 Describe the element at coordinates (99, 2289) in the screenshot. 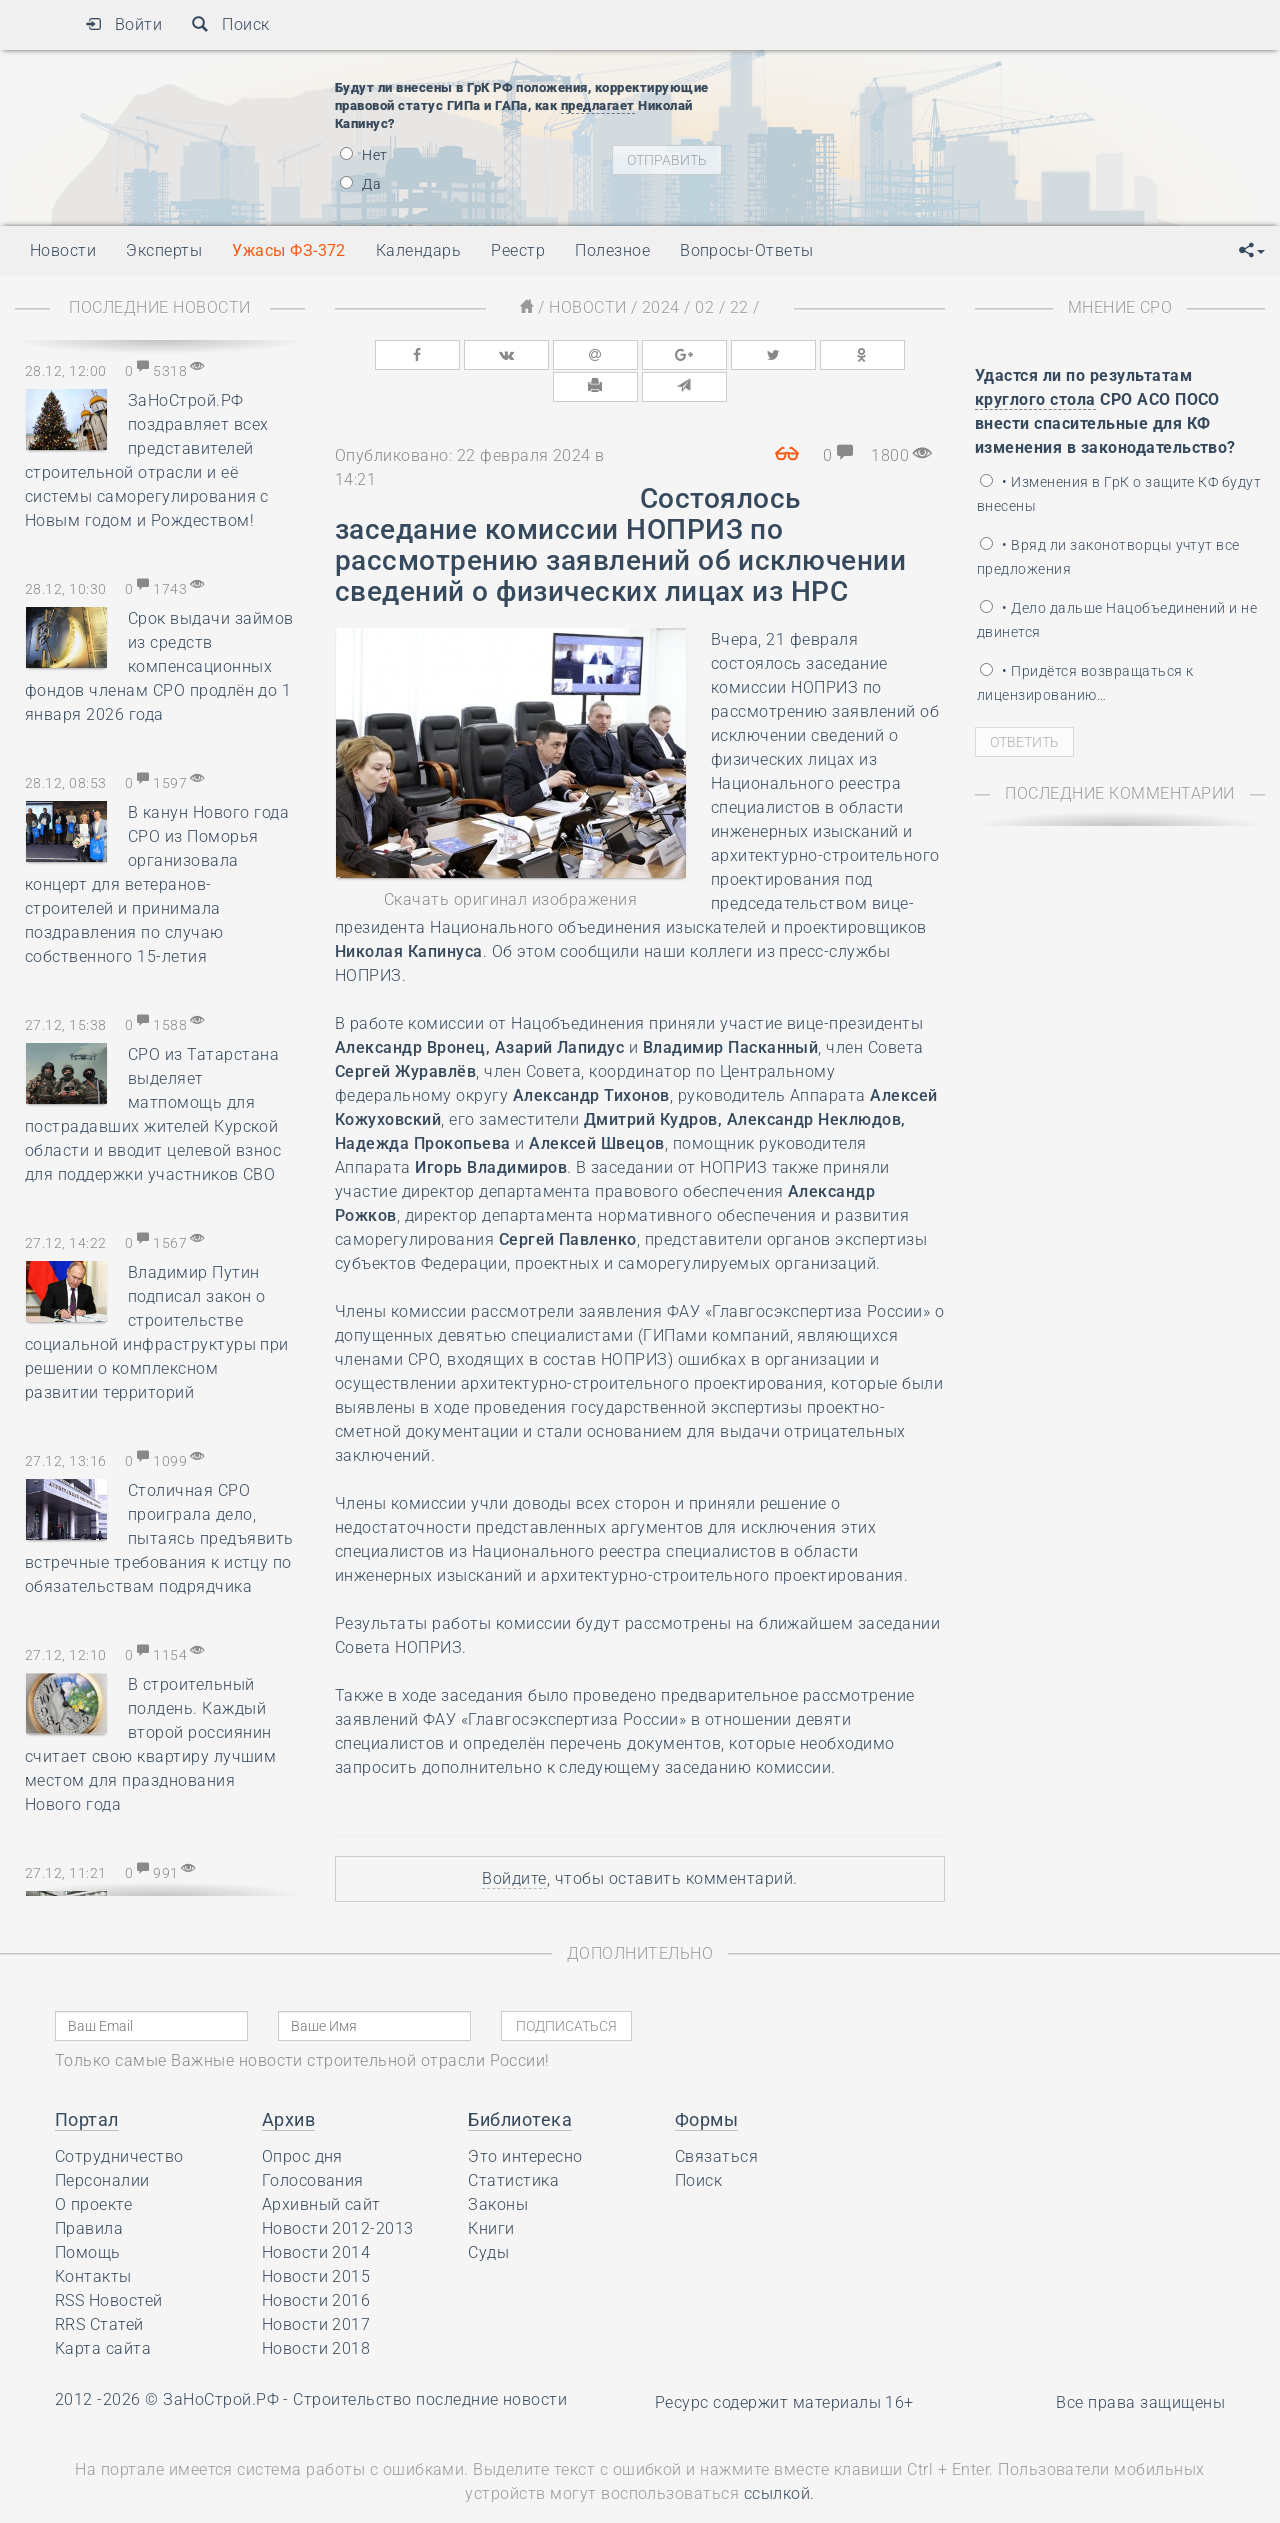

I see `RRS Статей` at that location.